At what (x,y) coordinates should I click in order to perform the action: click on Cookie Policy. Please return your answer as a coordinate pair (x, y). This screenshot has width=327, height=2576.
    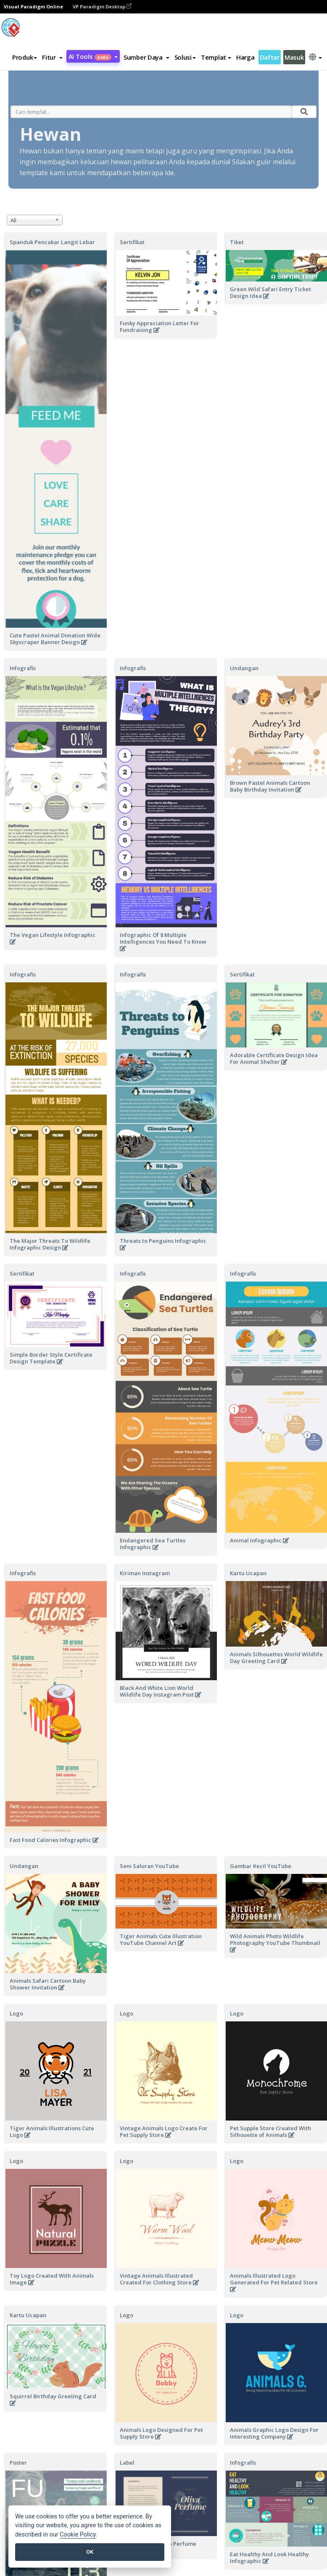
    Looking at the image, I should click on (78, 2534).